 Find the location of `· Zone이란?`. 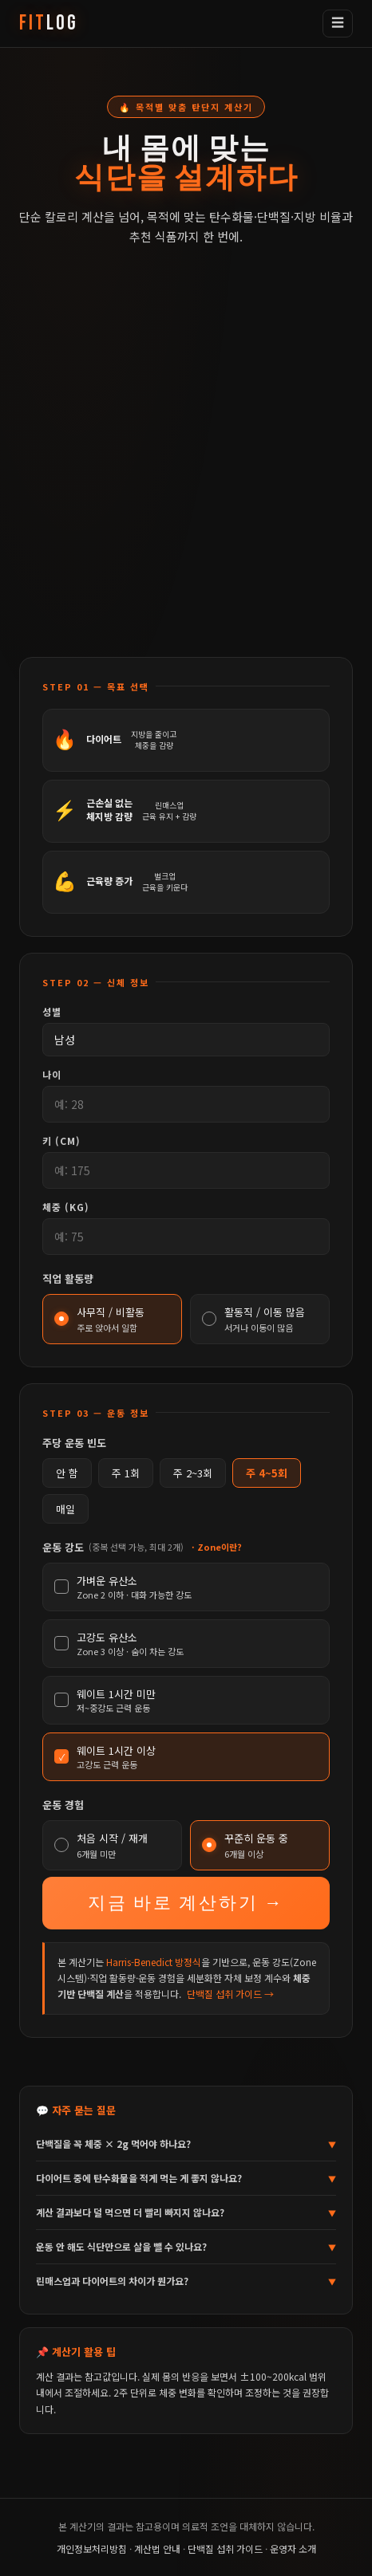

· Zone이란? is located at coordinates (217, 1546).